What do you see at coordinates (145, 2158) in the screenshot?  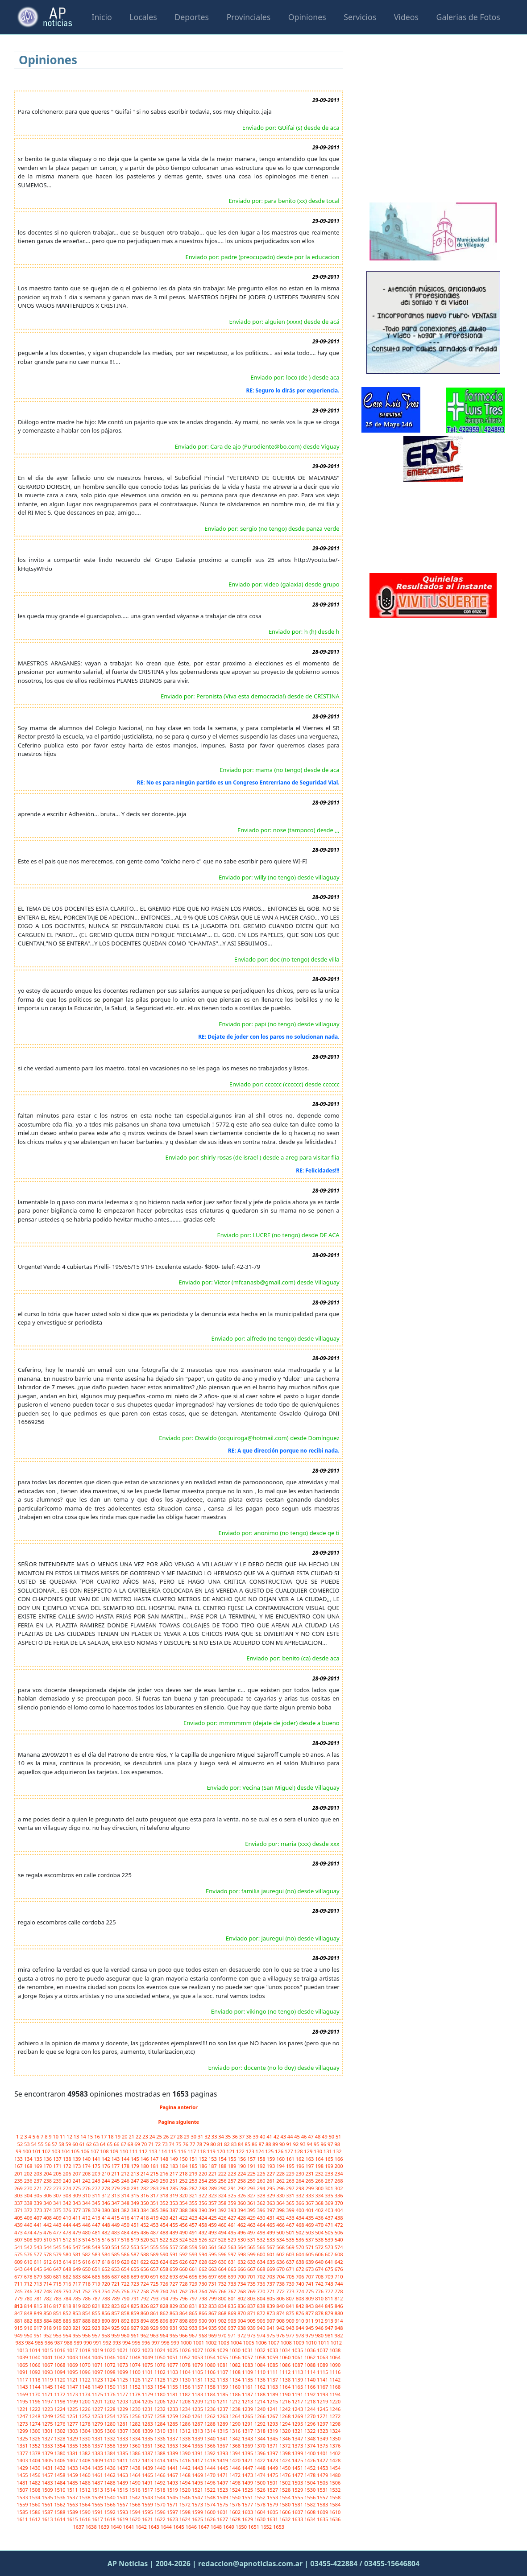 I see `146` at bounding box center [145, 2158].